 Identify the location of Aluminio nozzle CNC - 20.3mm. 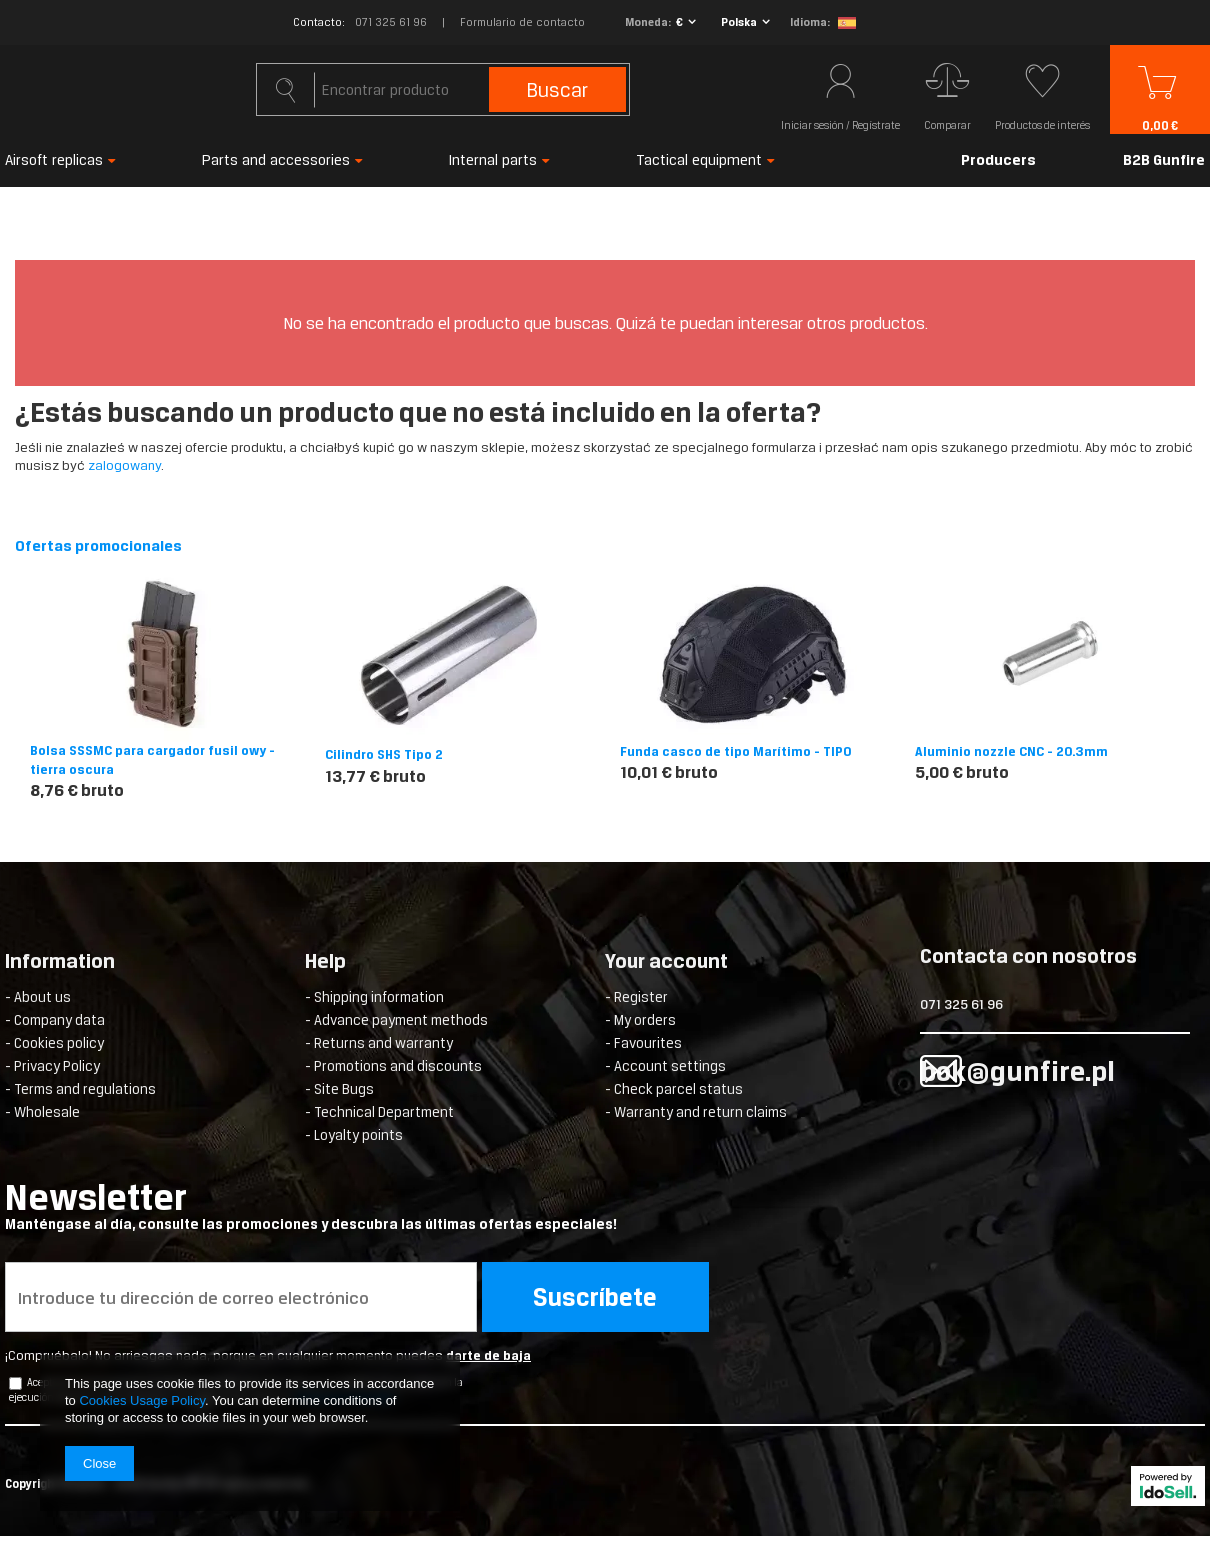
(1011, 751).